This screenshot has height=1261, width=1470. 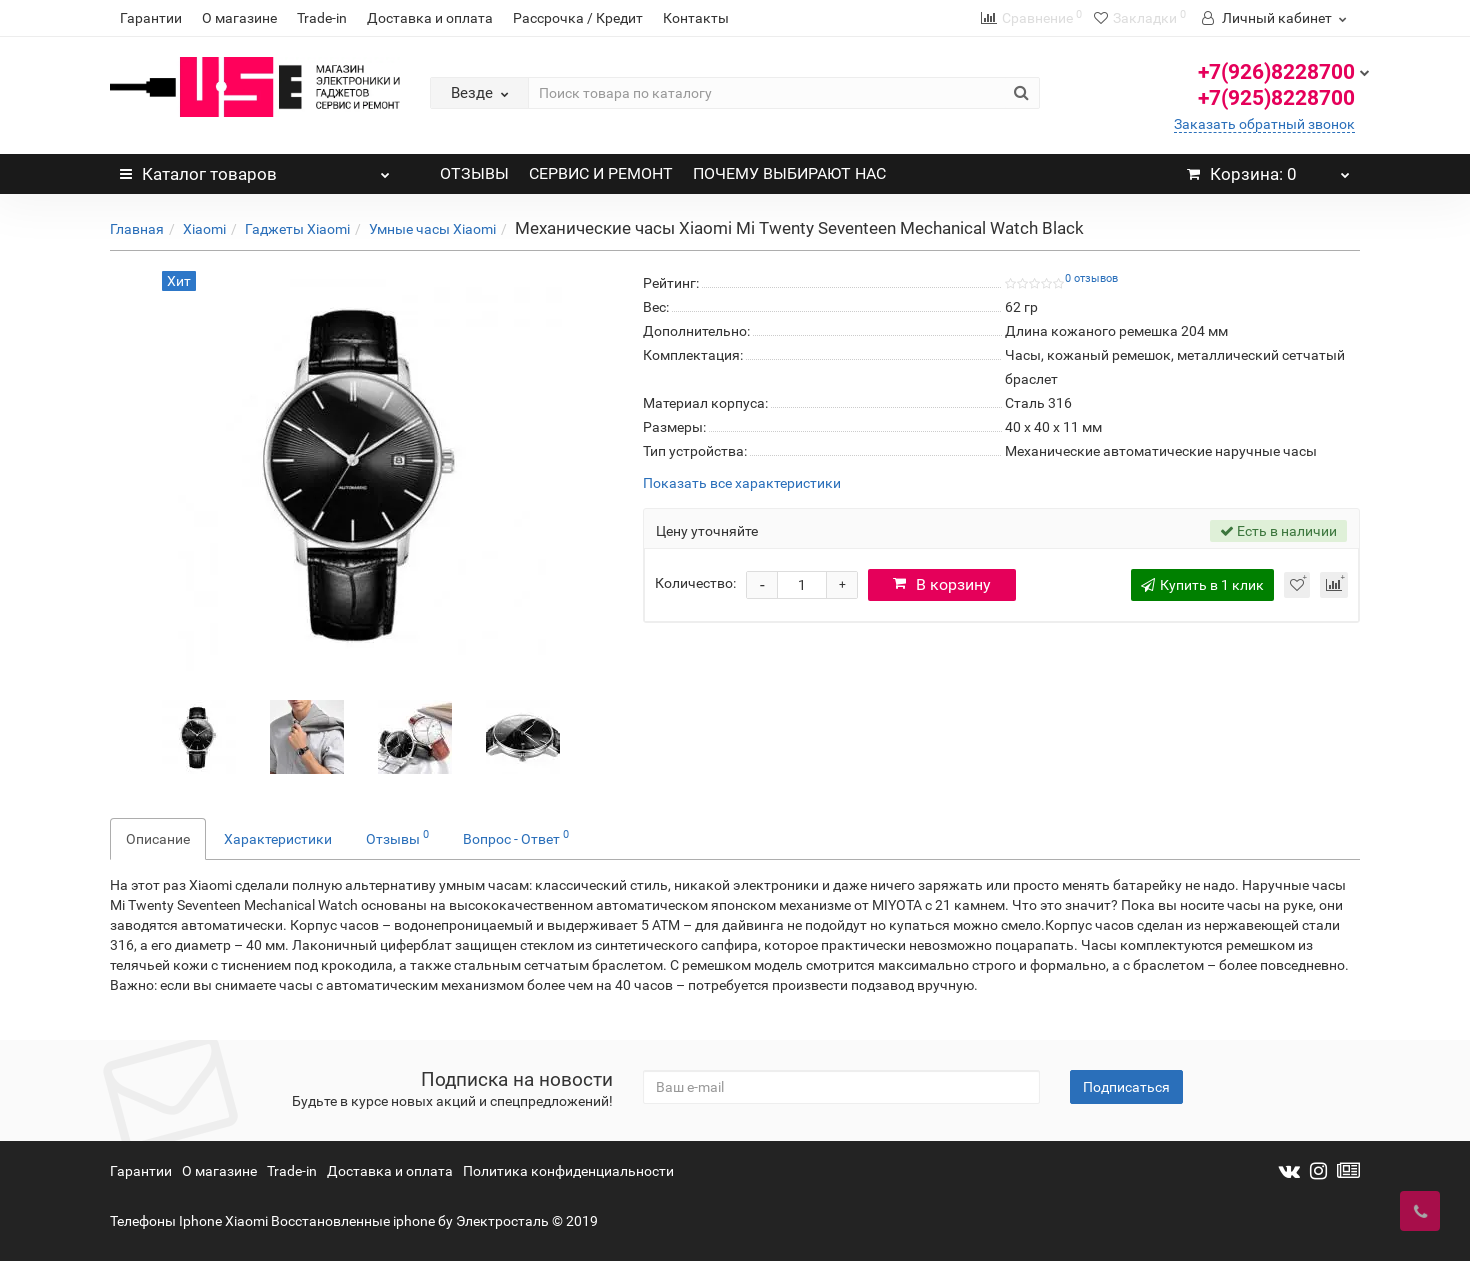 What do you see at coordinates (278, 839) in the screenshot?
I see `Характеристики` at bounding box center [278, 839].